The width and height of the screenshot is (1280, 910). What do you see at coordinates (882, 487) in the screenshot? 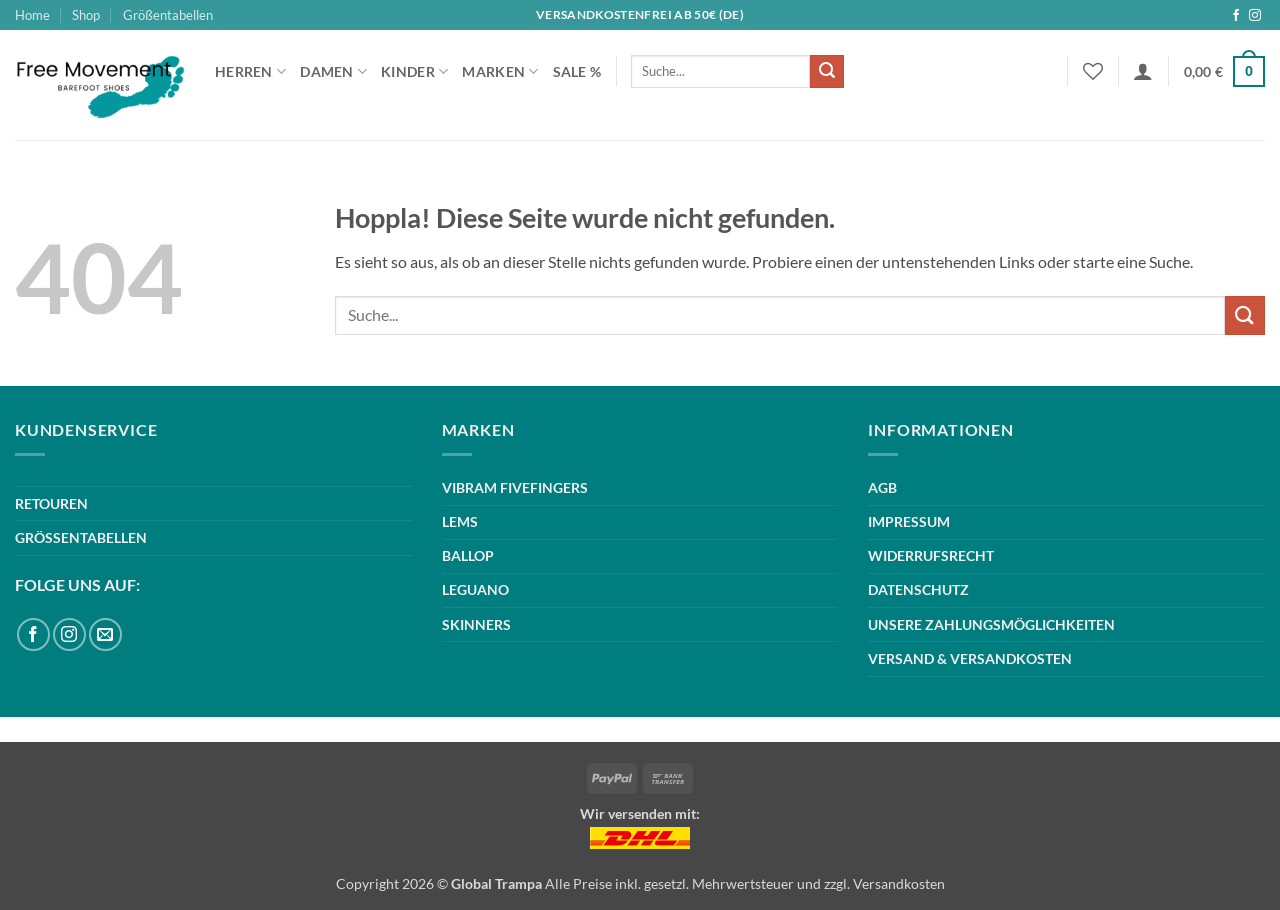
I see `AGB` at bounding box center [882, 487].